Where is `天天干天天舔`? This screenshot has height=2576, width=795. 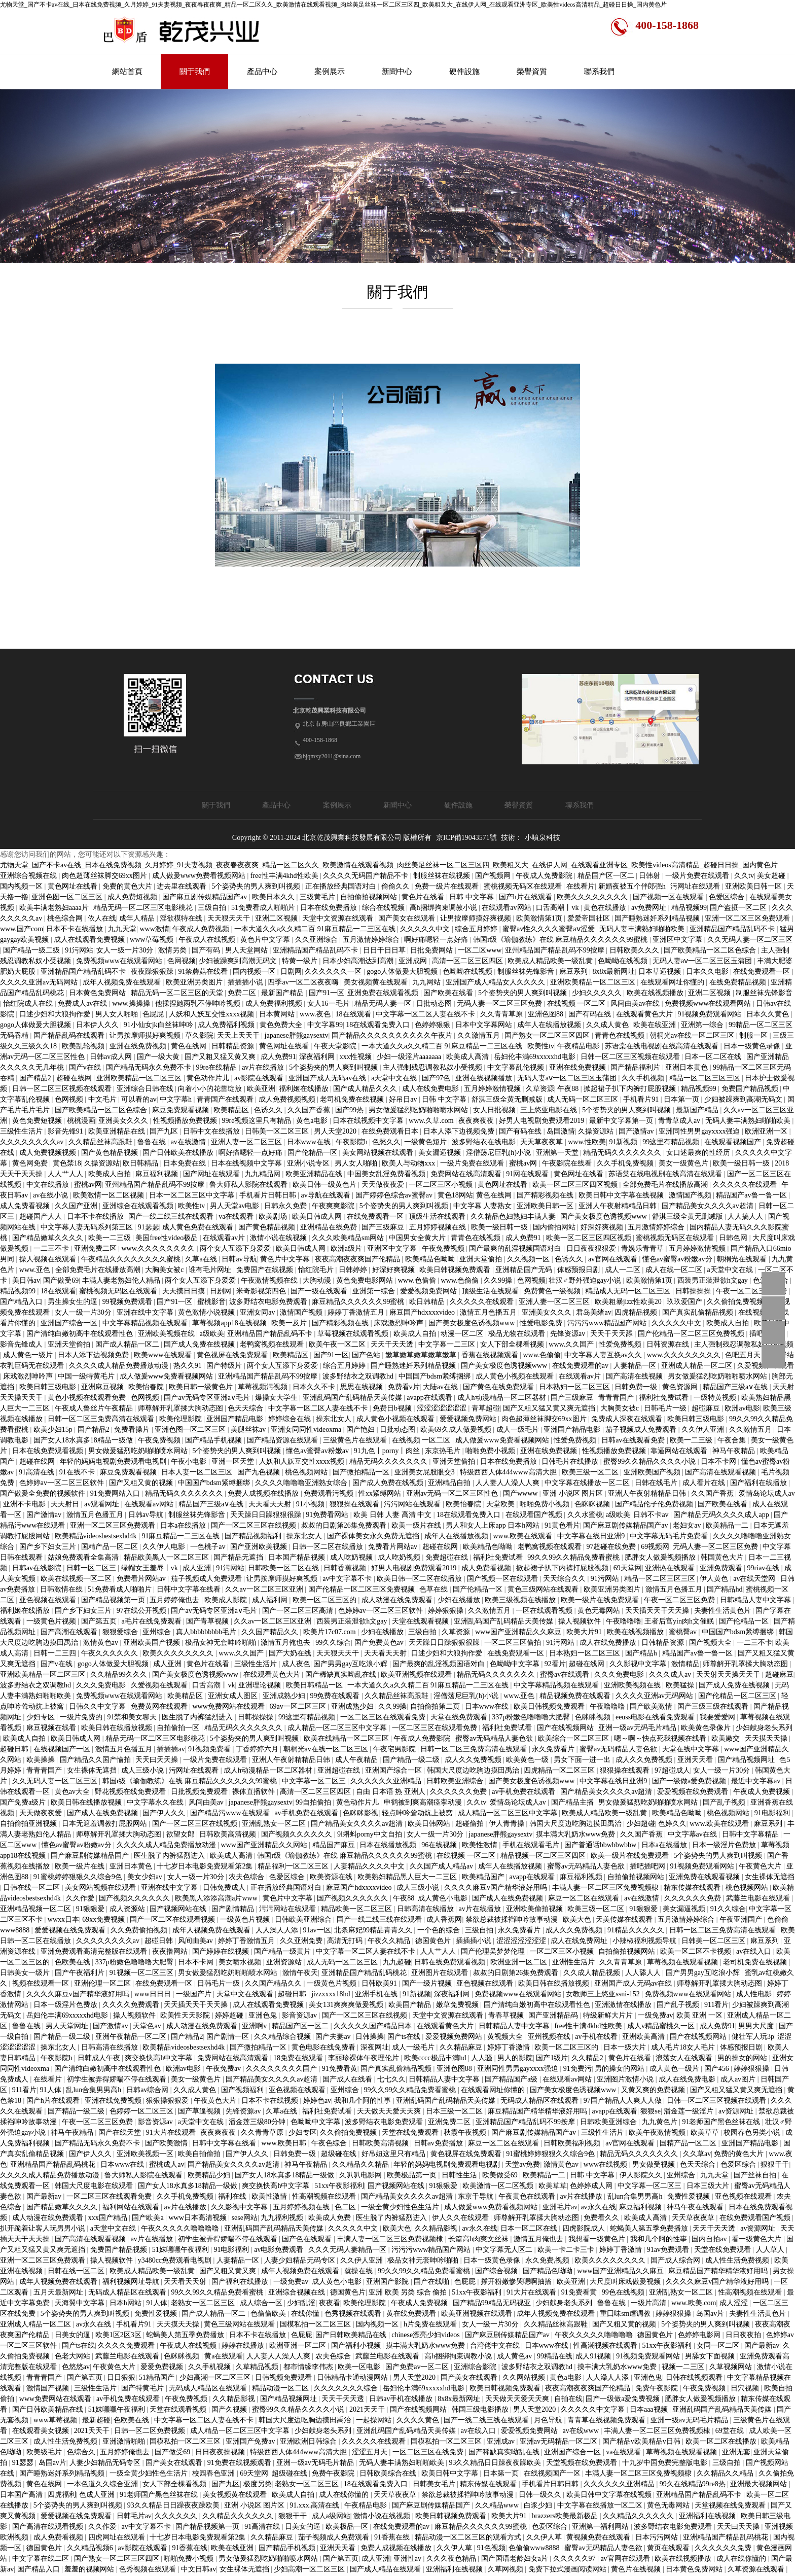 天天干天天舔 is located at coordinates (612, 1333).